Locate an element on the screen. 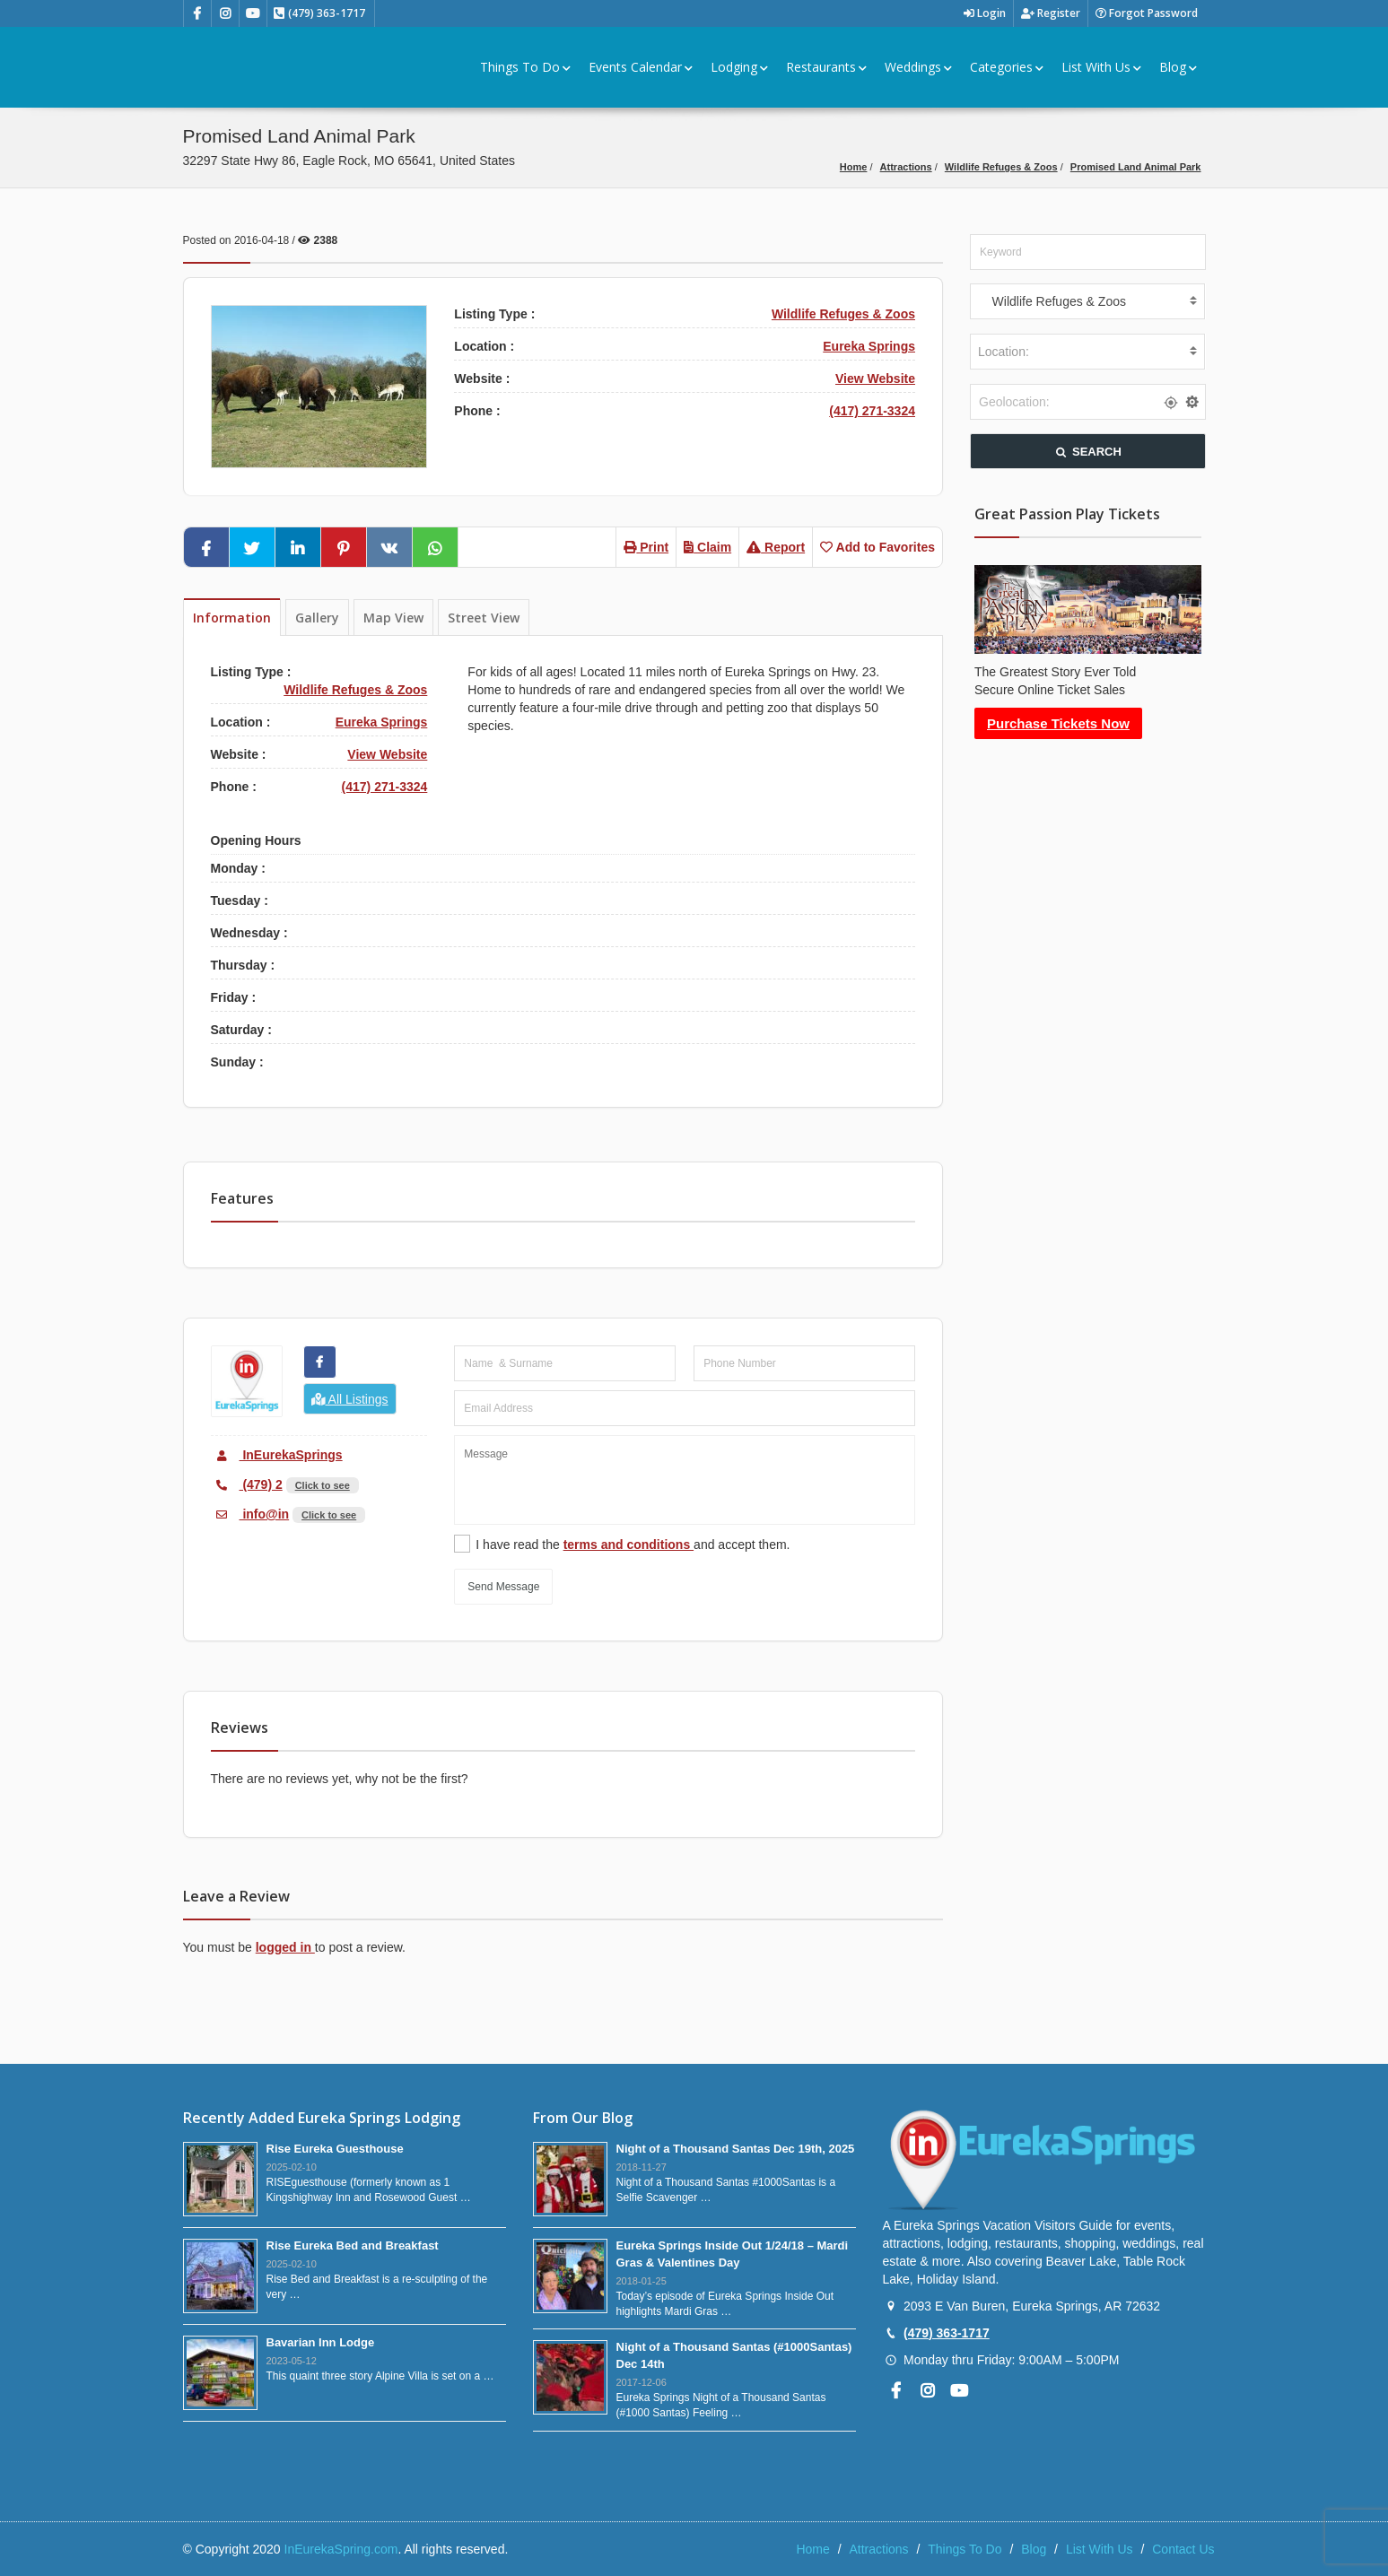  I have read the and accept them. is located at coordinates (633, 1544).